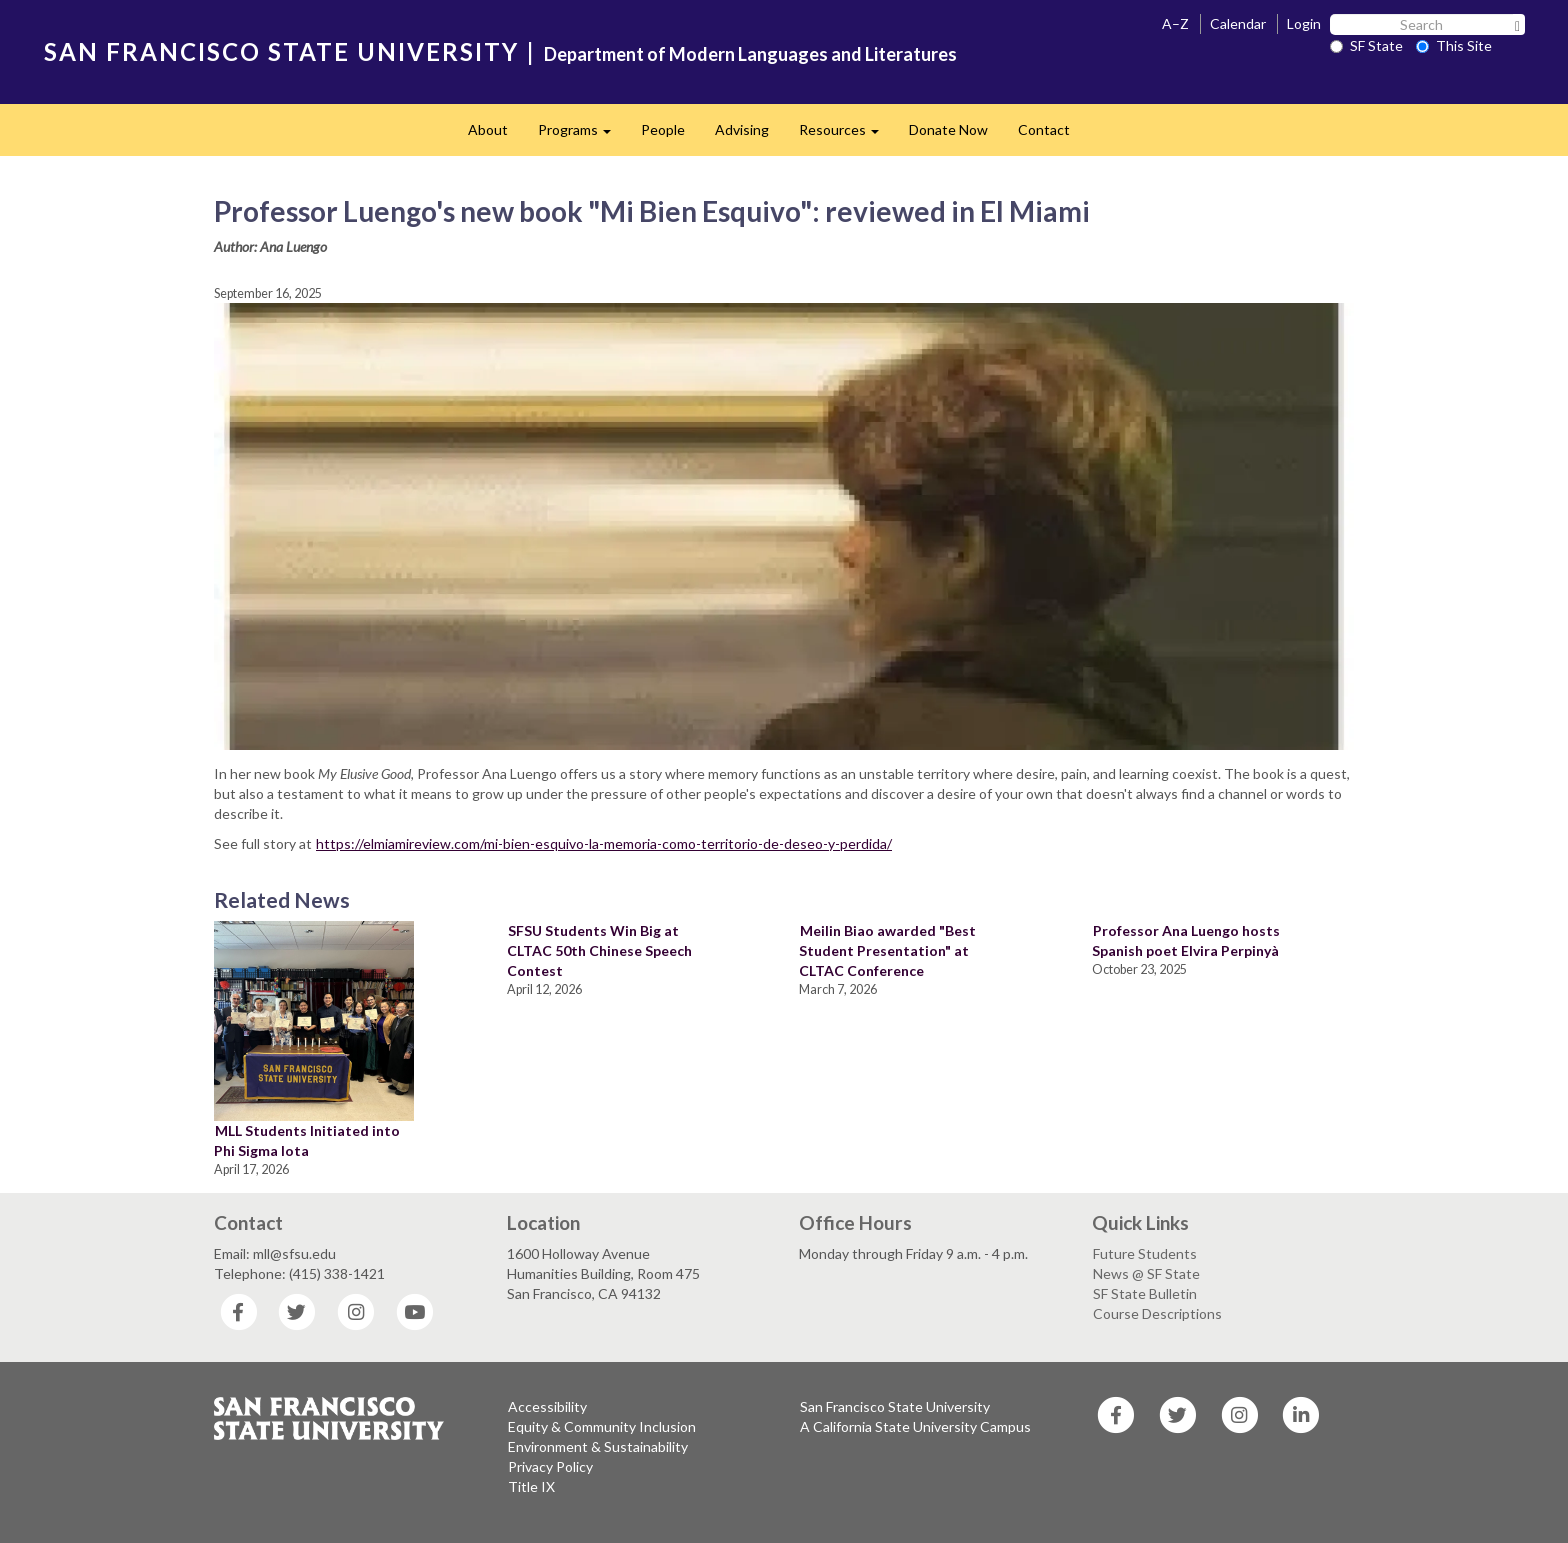 This screenshot has height=1543, width=1568. Describe the element at coordinates (531, 1486) in the screenshot. I see `Title IX` at that location.